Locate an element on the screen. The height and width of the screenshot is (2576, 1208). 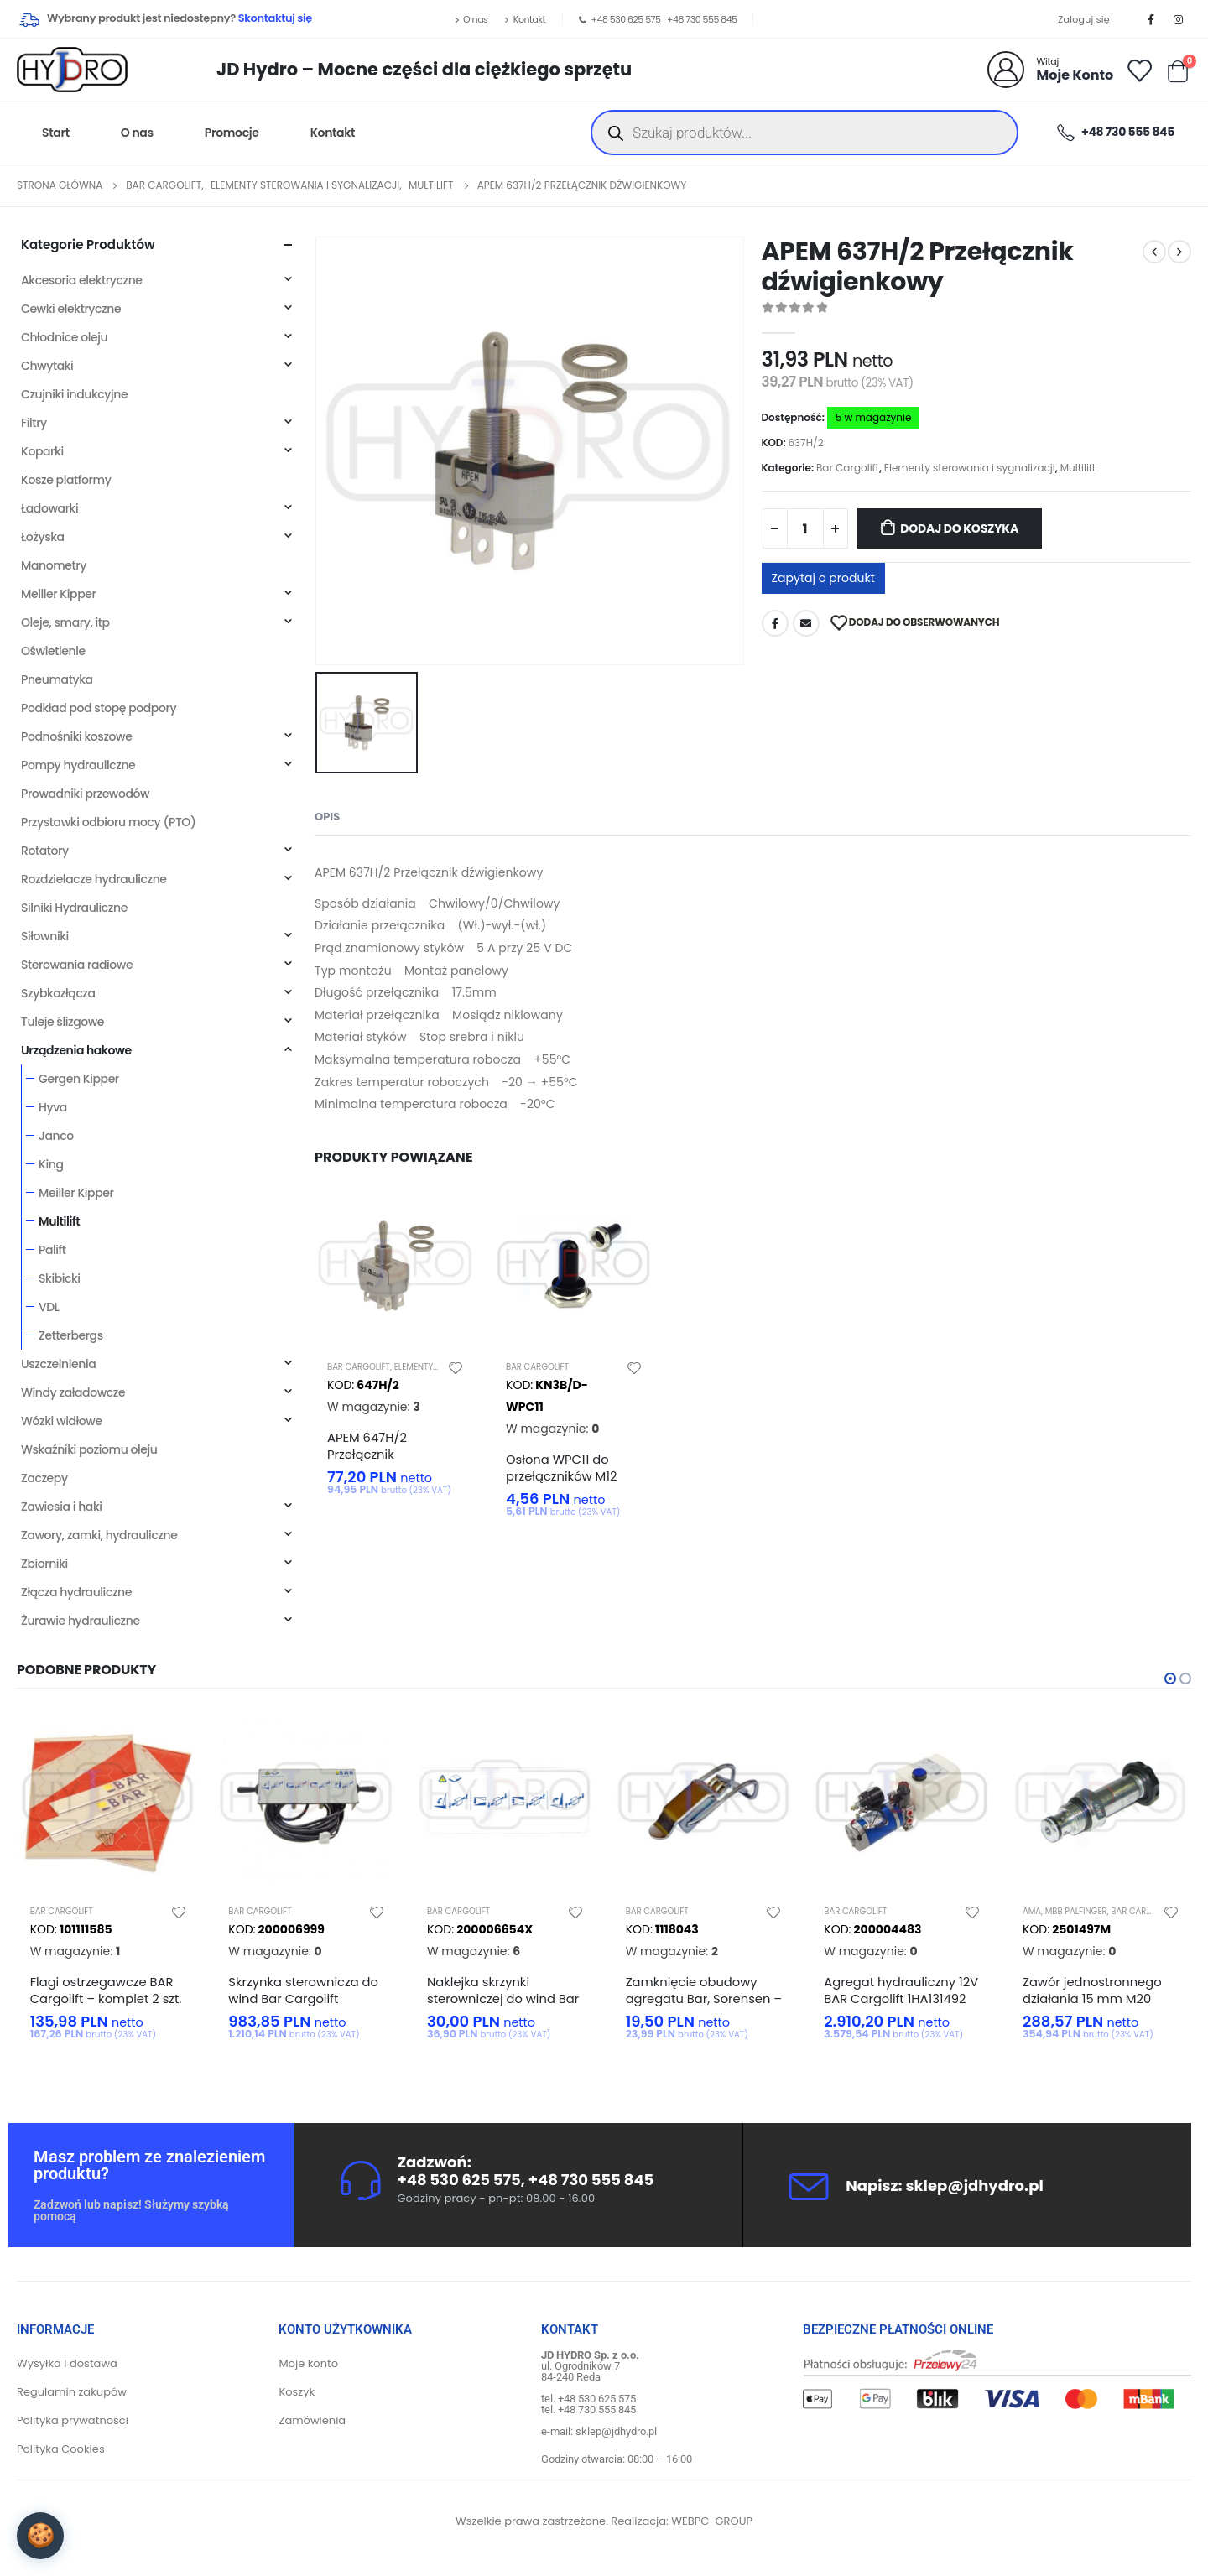
Hyva is located at coordinates (53, 1107).